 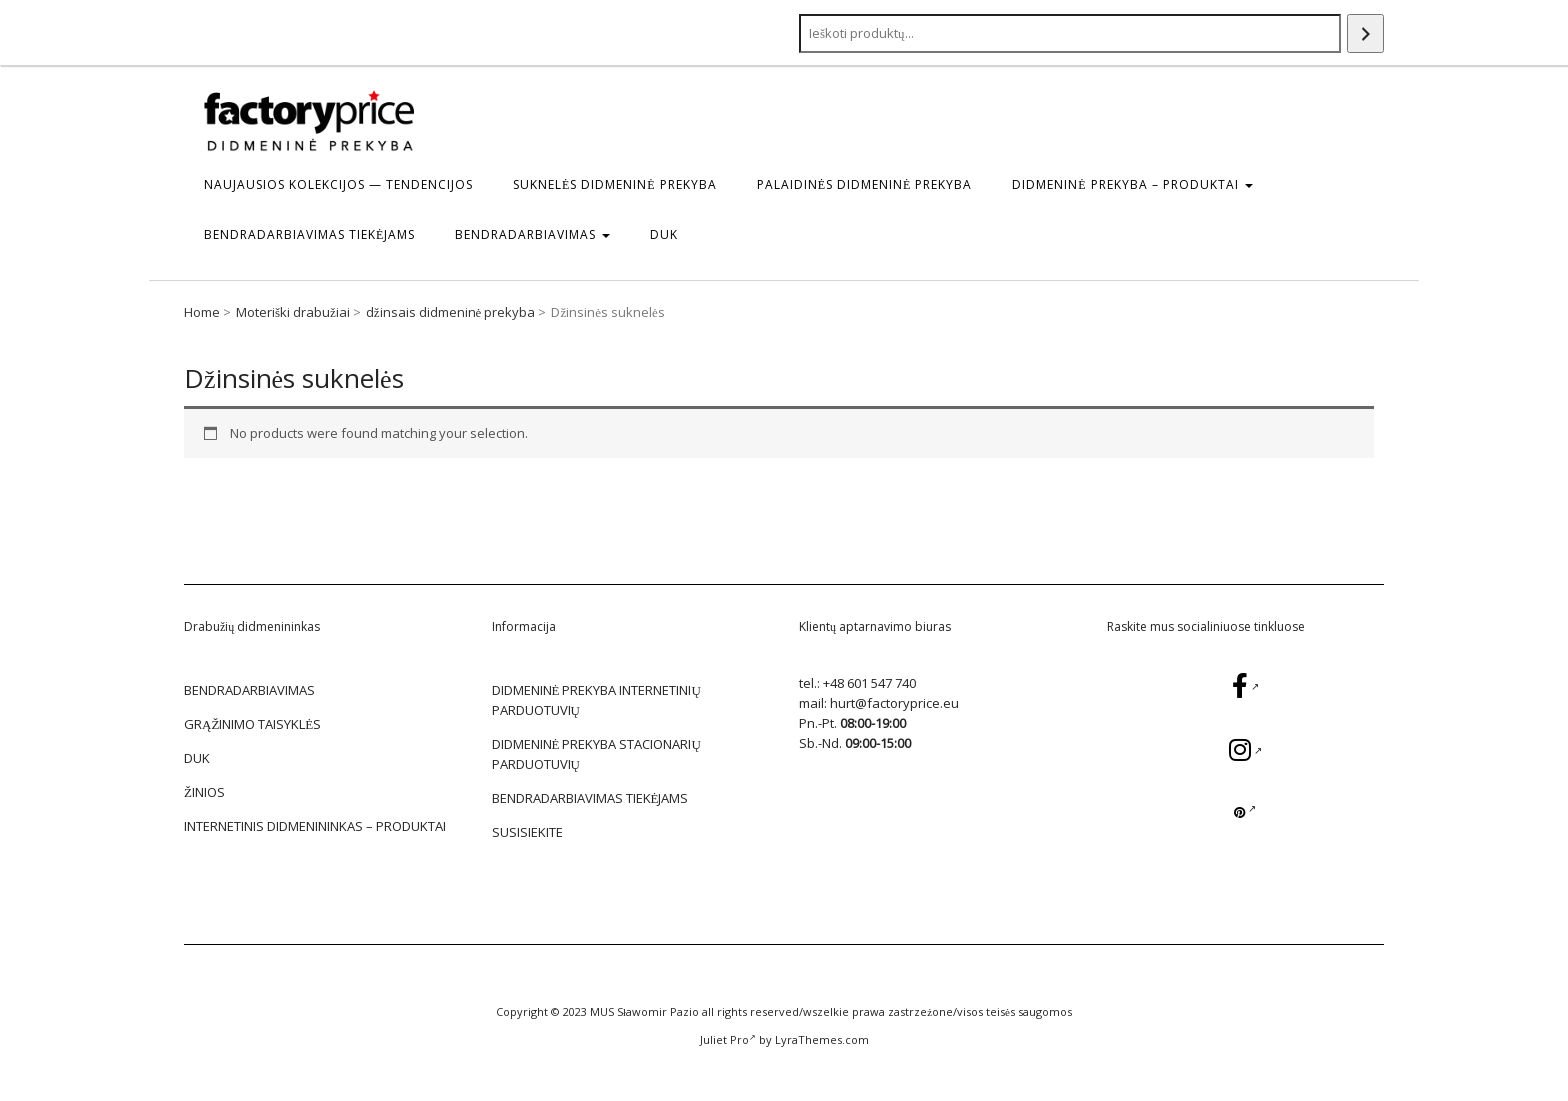 I want to click on GRĄŽINIMO TAISYKLĖS, so click(x=252, y=724).